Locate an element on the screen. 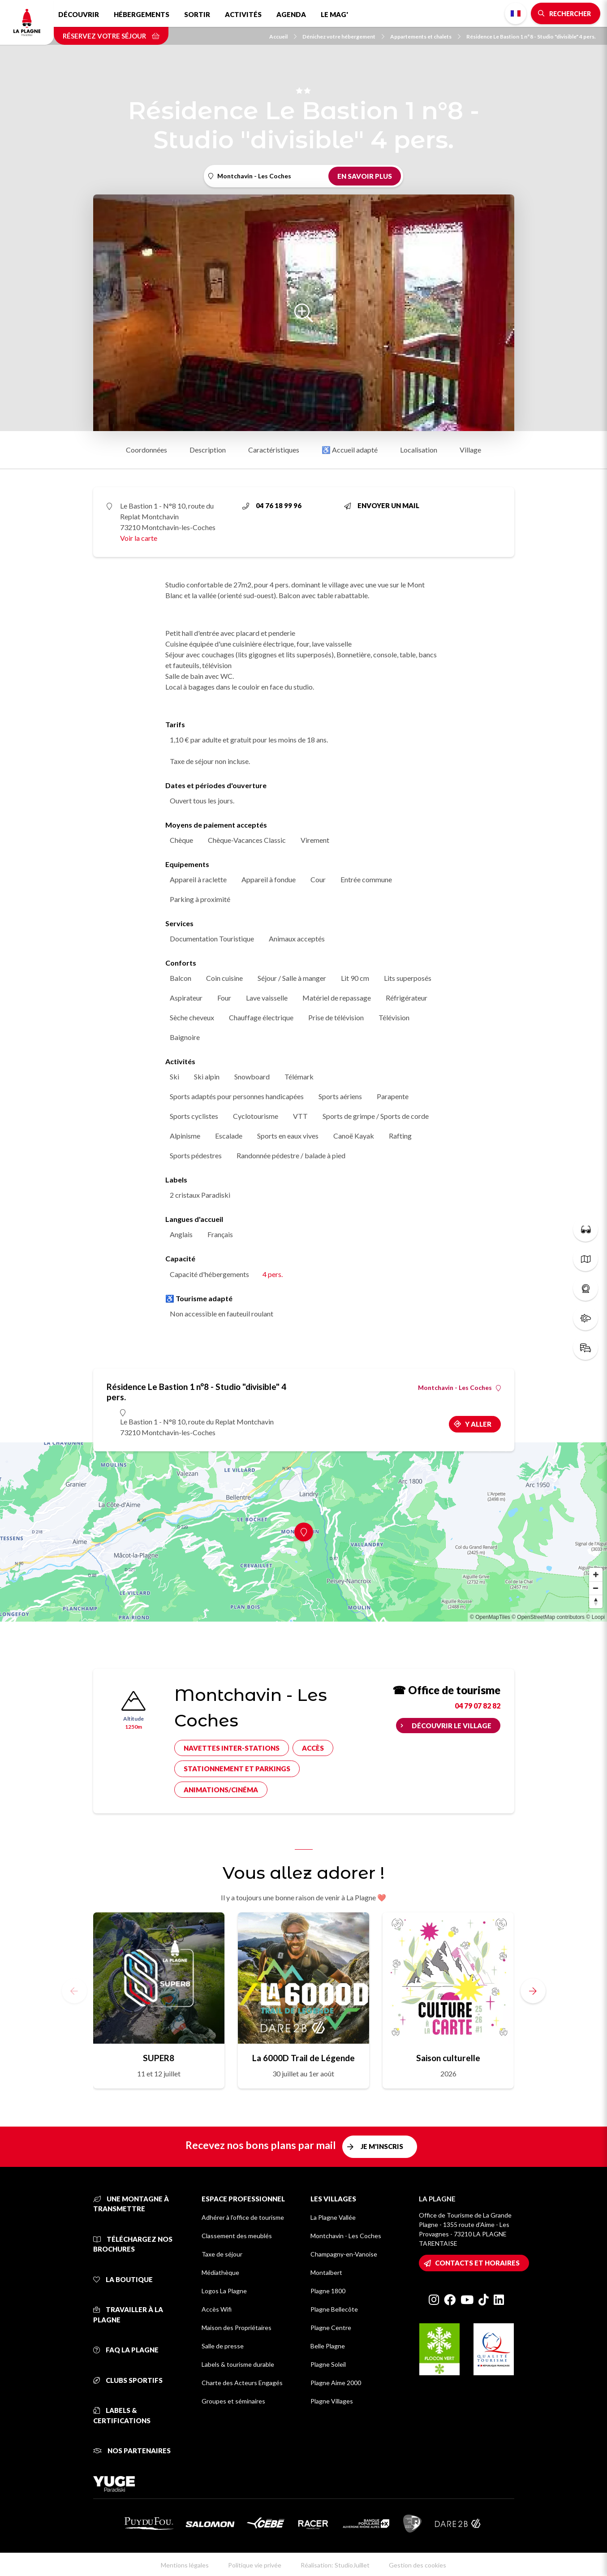 Image resolution: width=607 pixels, height=2576 pixels. Réservez votre séjour is located at coordinates (111, 36).